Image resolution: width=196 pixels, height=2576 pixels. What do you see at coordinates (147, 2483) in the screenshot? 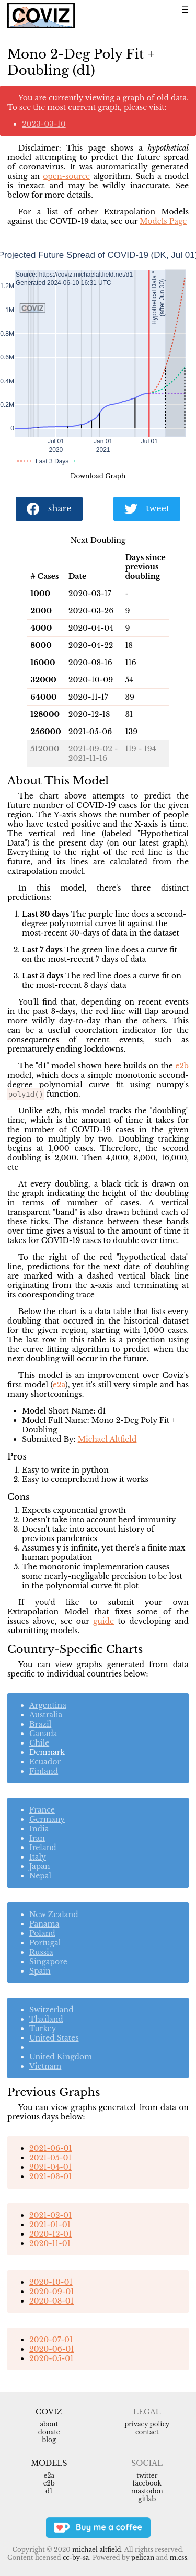
I see `Facebook` at bounding box center [147, 2483].